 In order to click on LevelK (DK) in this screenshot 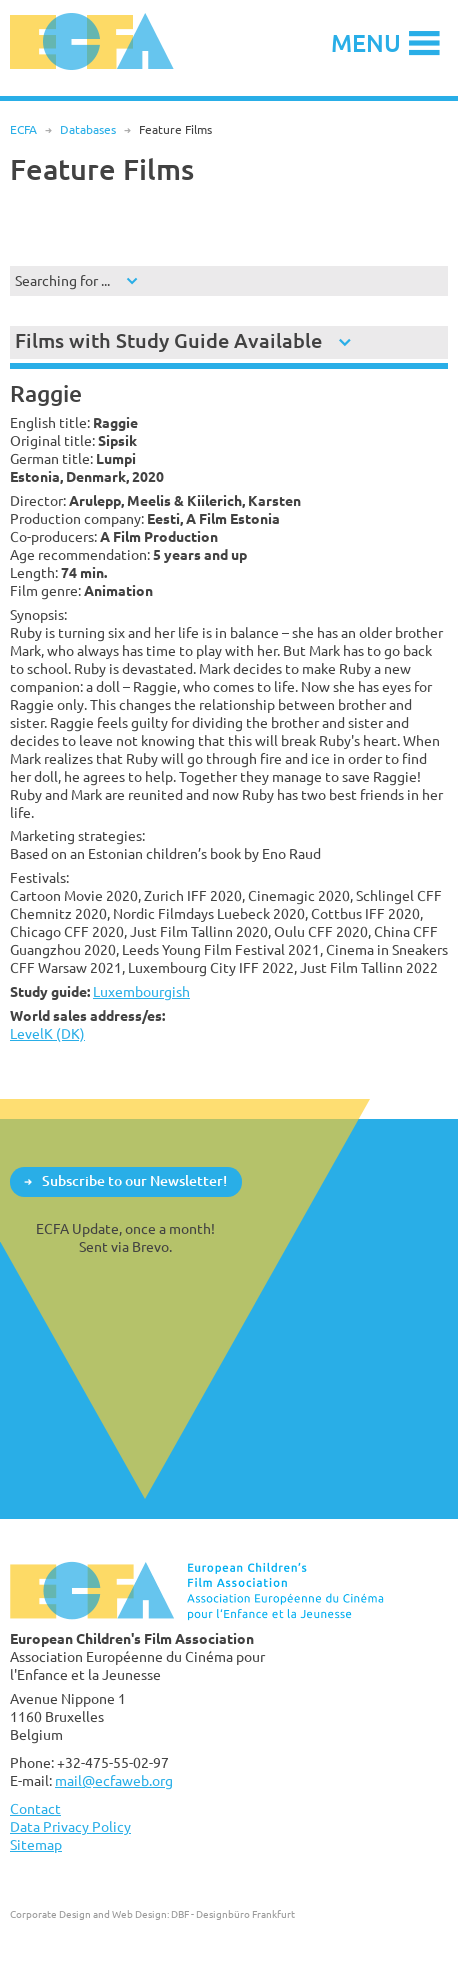, I will do `click(47, 1033)`.